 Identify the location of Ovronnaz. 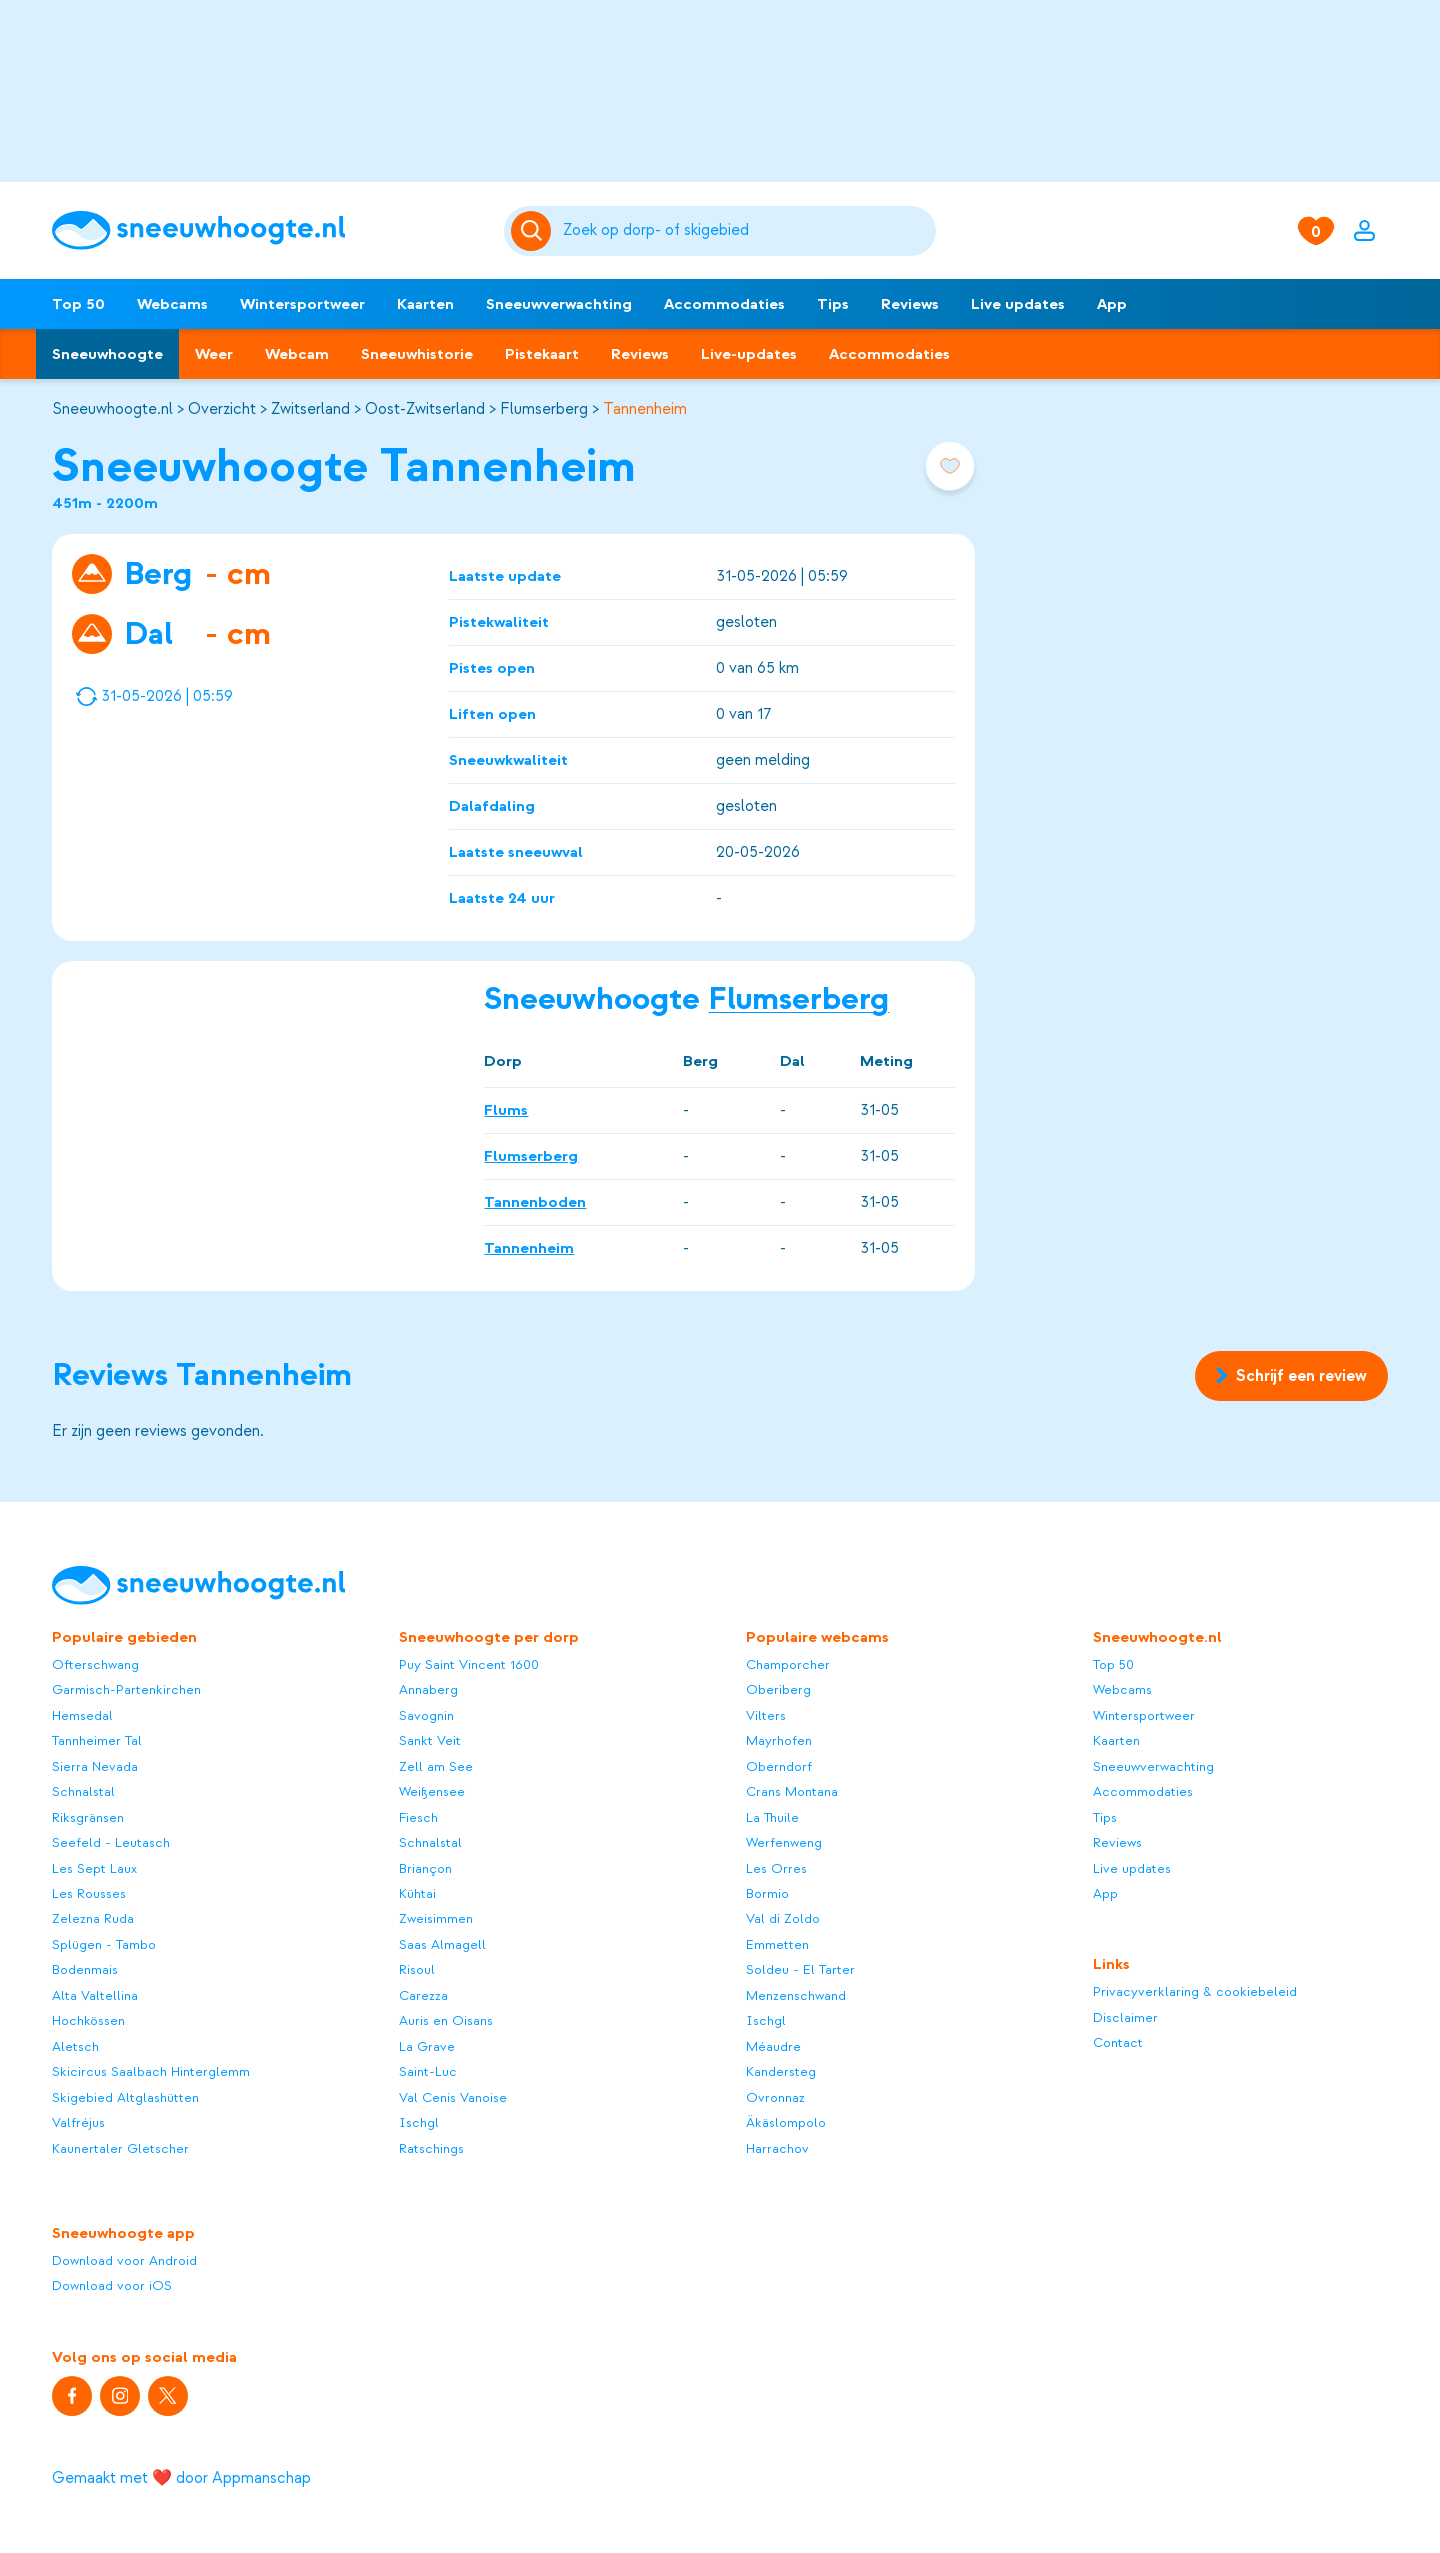
(775, 2097).